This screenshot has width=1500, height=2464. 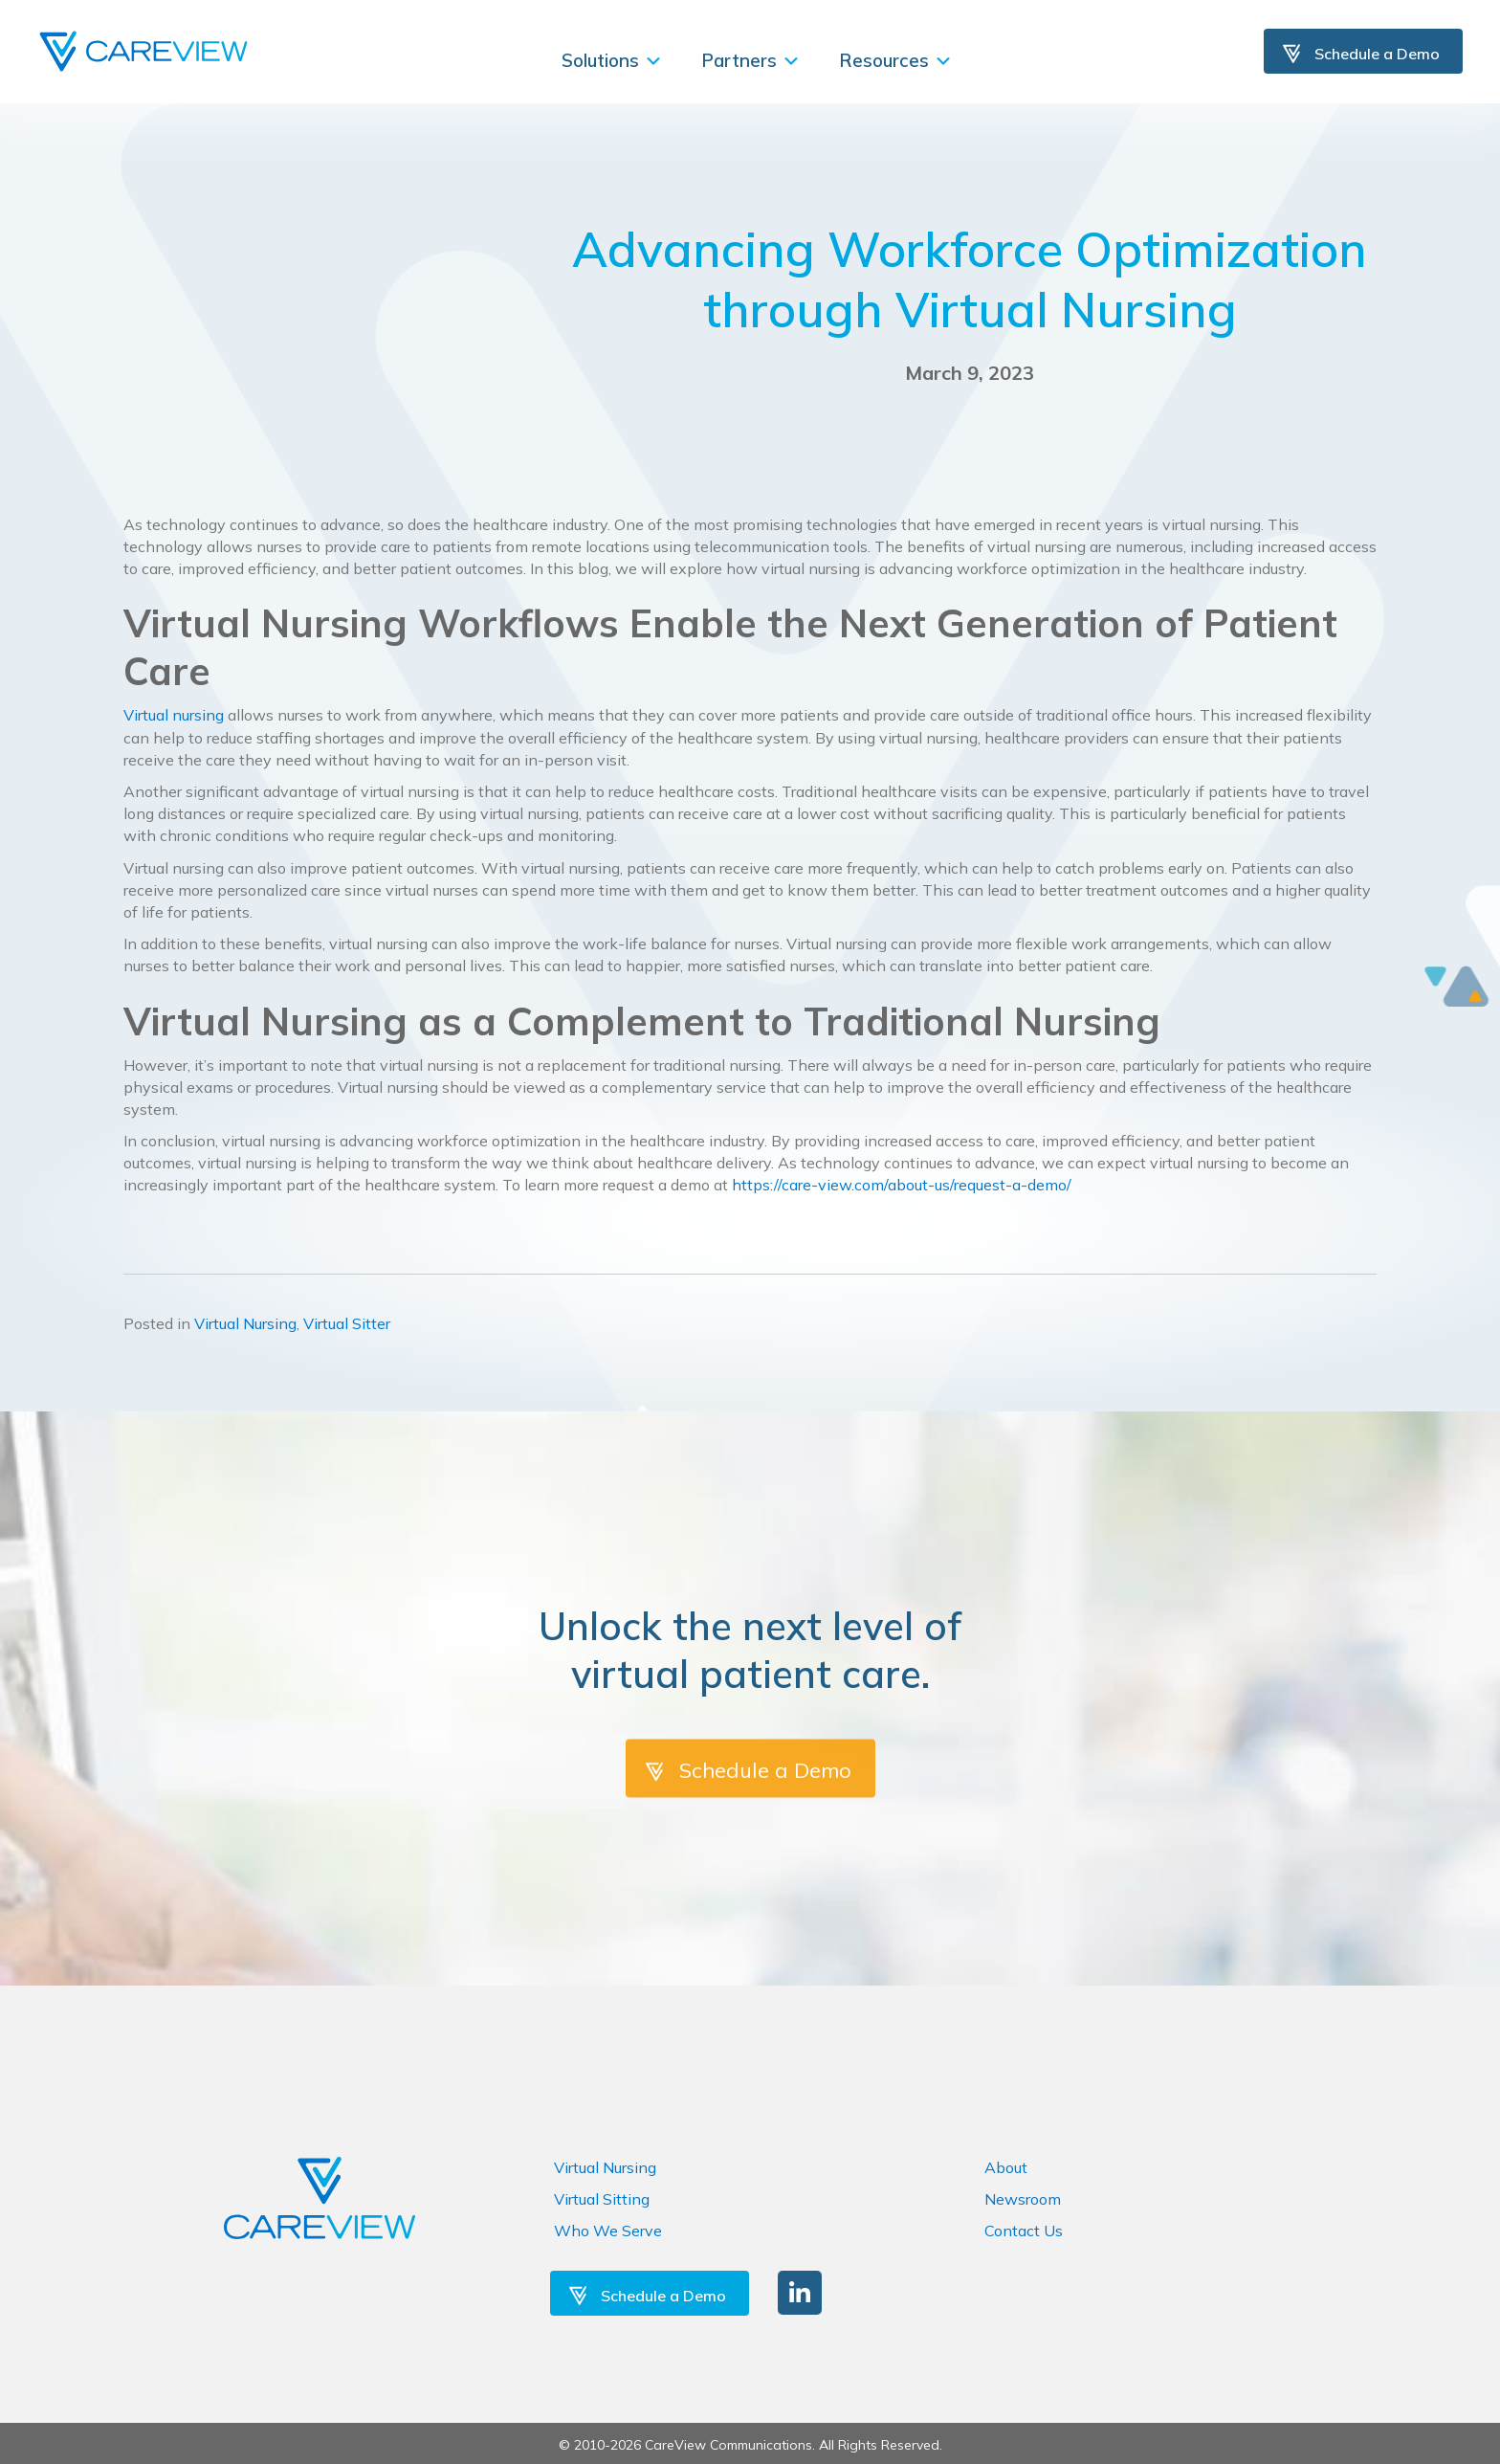 What do you see at coordinates (751, 60) in the screenshot?
I see `Partners` at bounding box center [751, 60].